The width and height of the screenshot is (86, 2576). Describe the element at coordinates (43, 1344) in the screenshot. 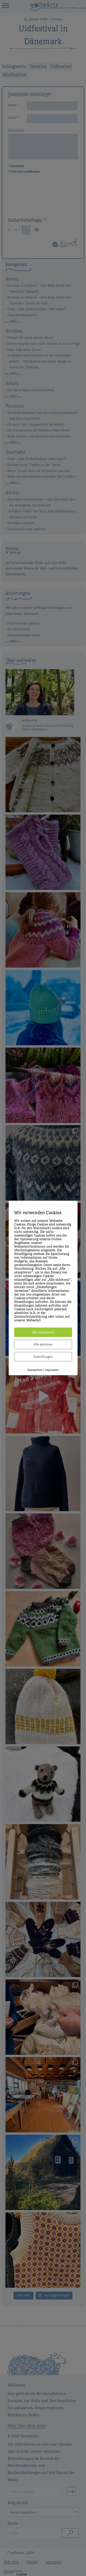

I see `Alle ablehnen` at that location.